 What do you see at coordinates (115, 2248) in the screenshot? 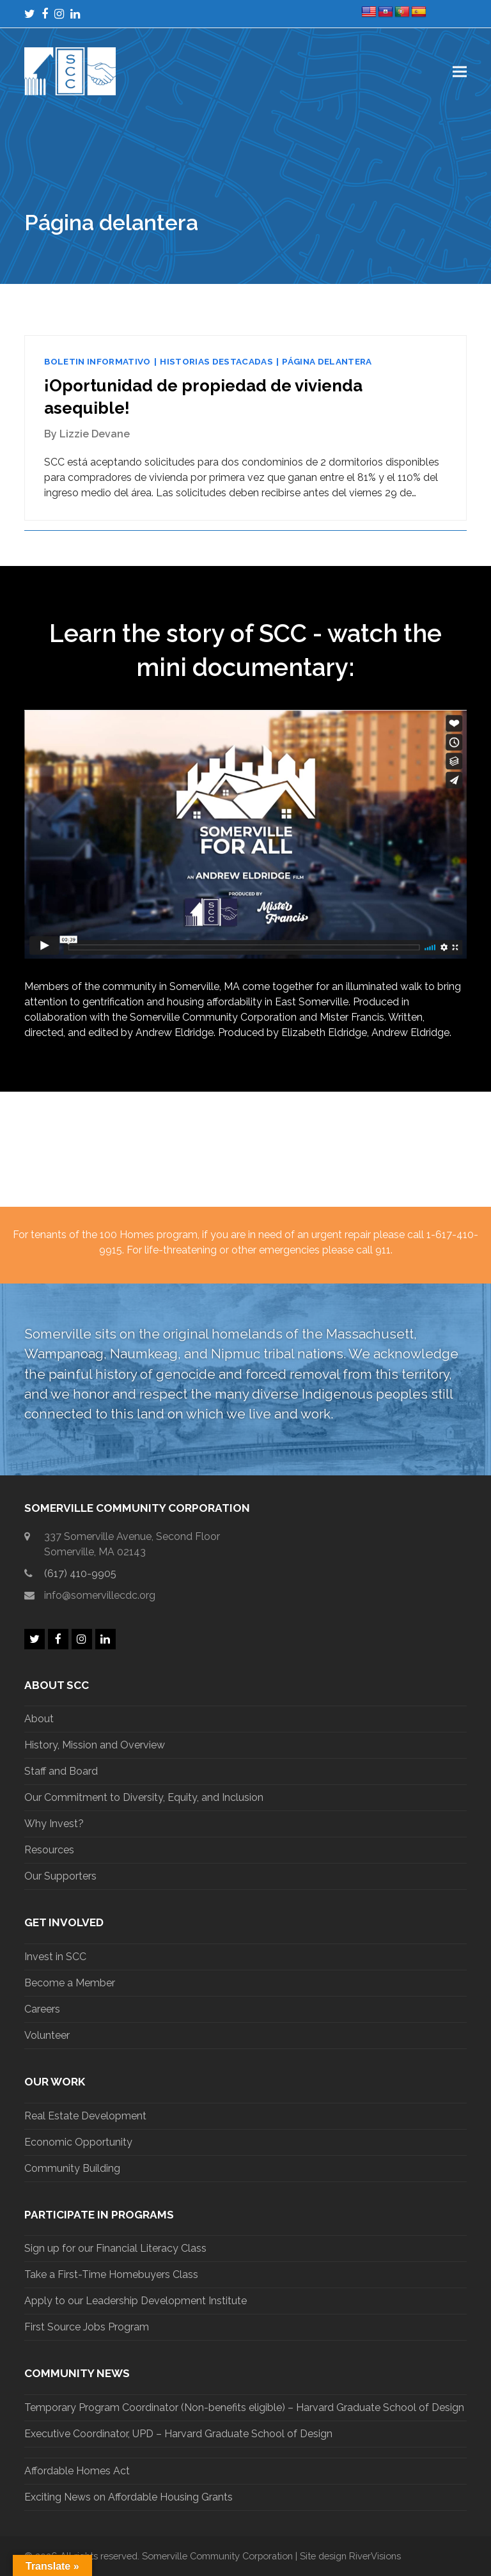
I see `Sign up for our Financial Literacy Class` at bounding box center [115, 2248].